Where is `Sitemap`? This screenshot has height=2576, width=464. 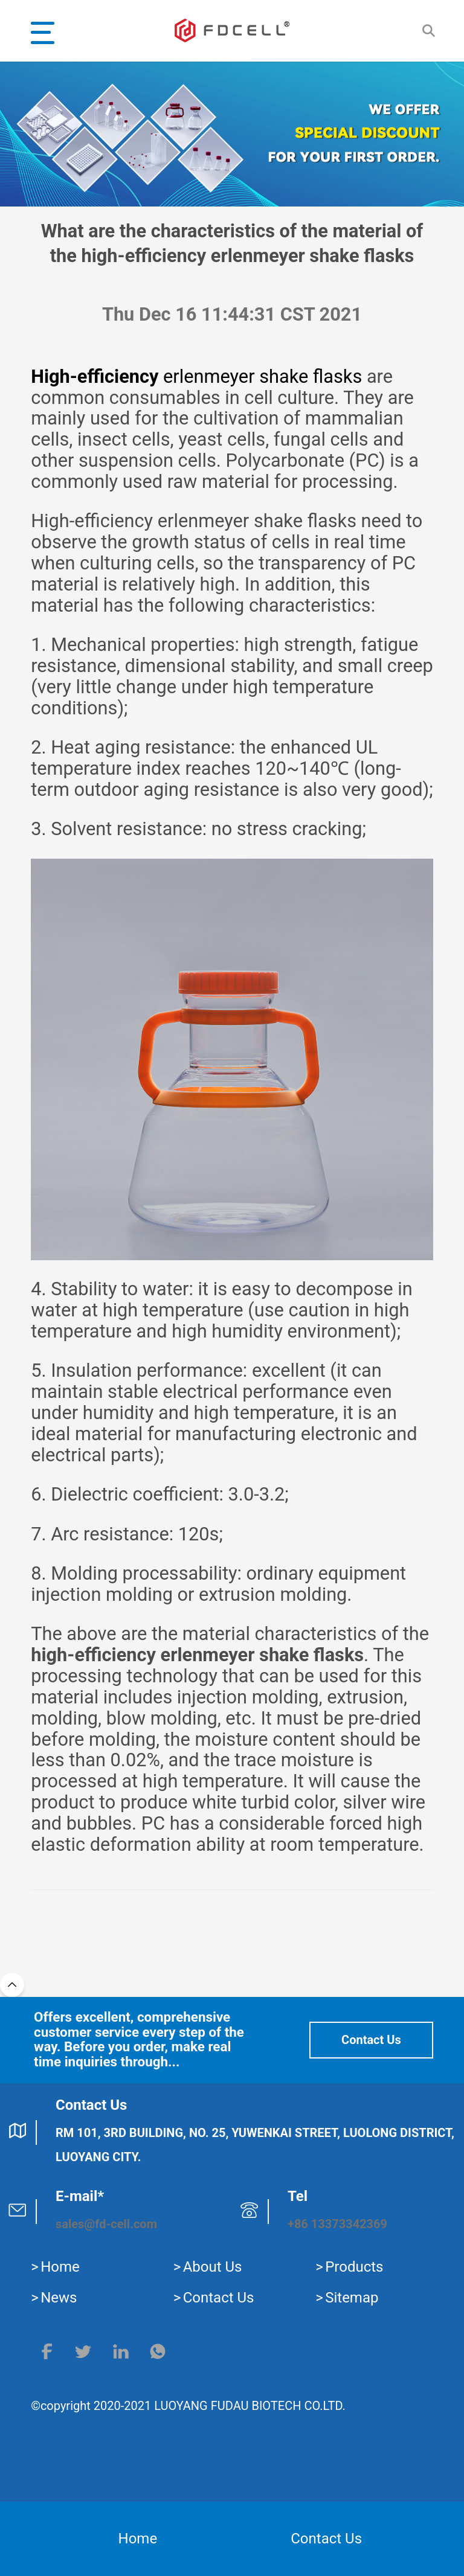
Sitemap is located at coordinates (351, 2297).